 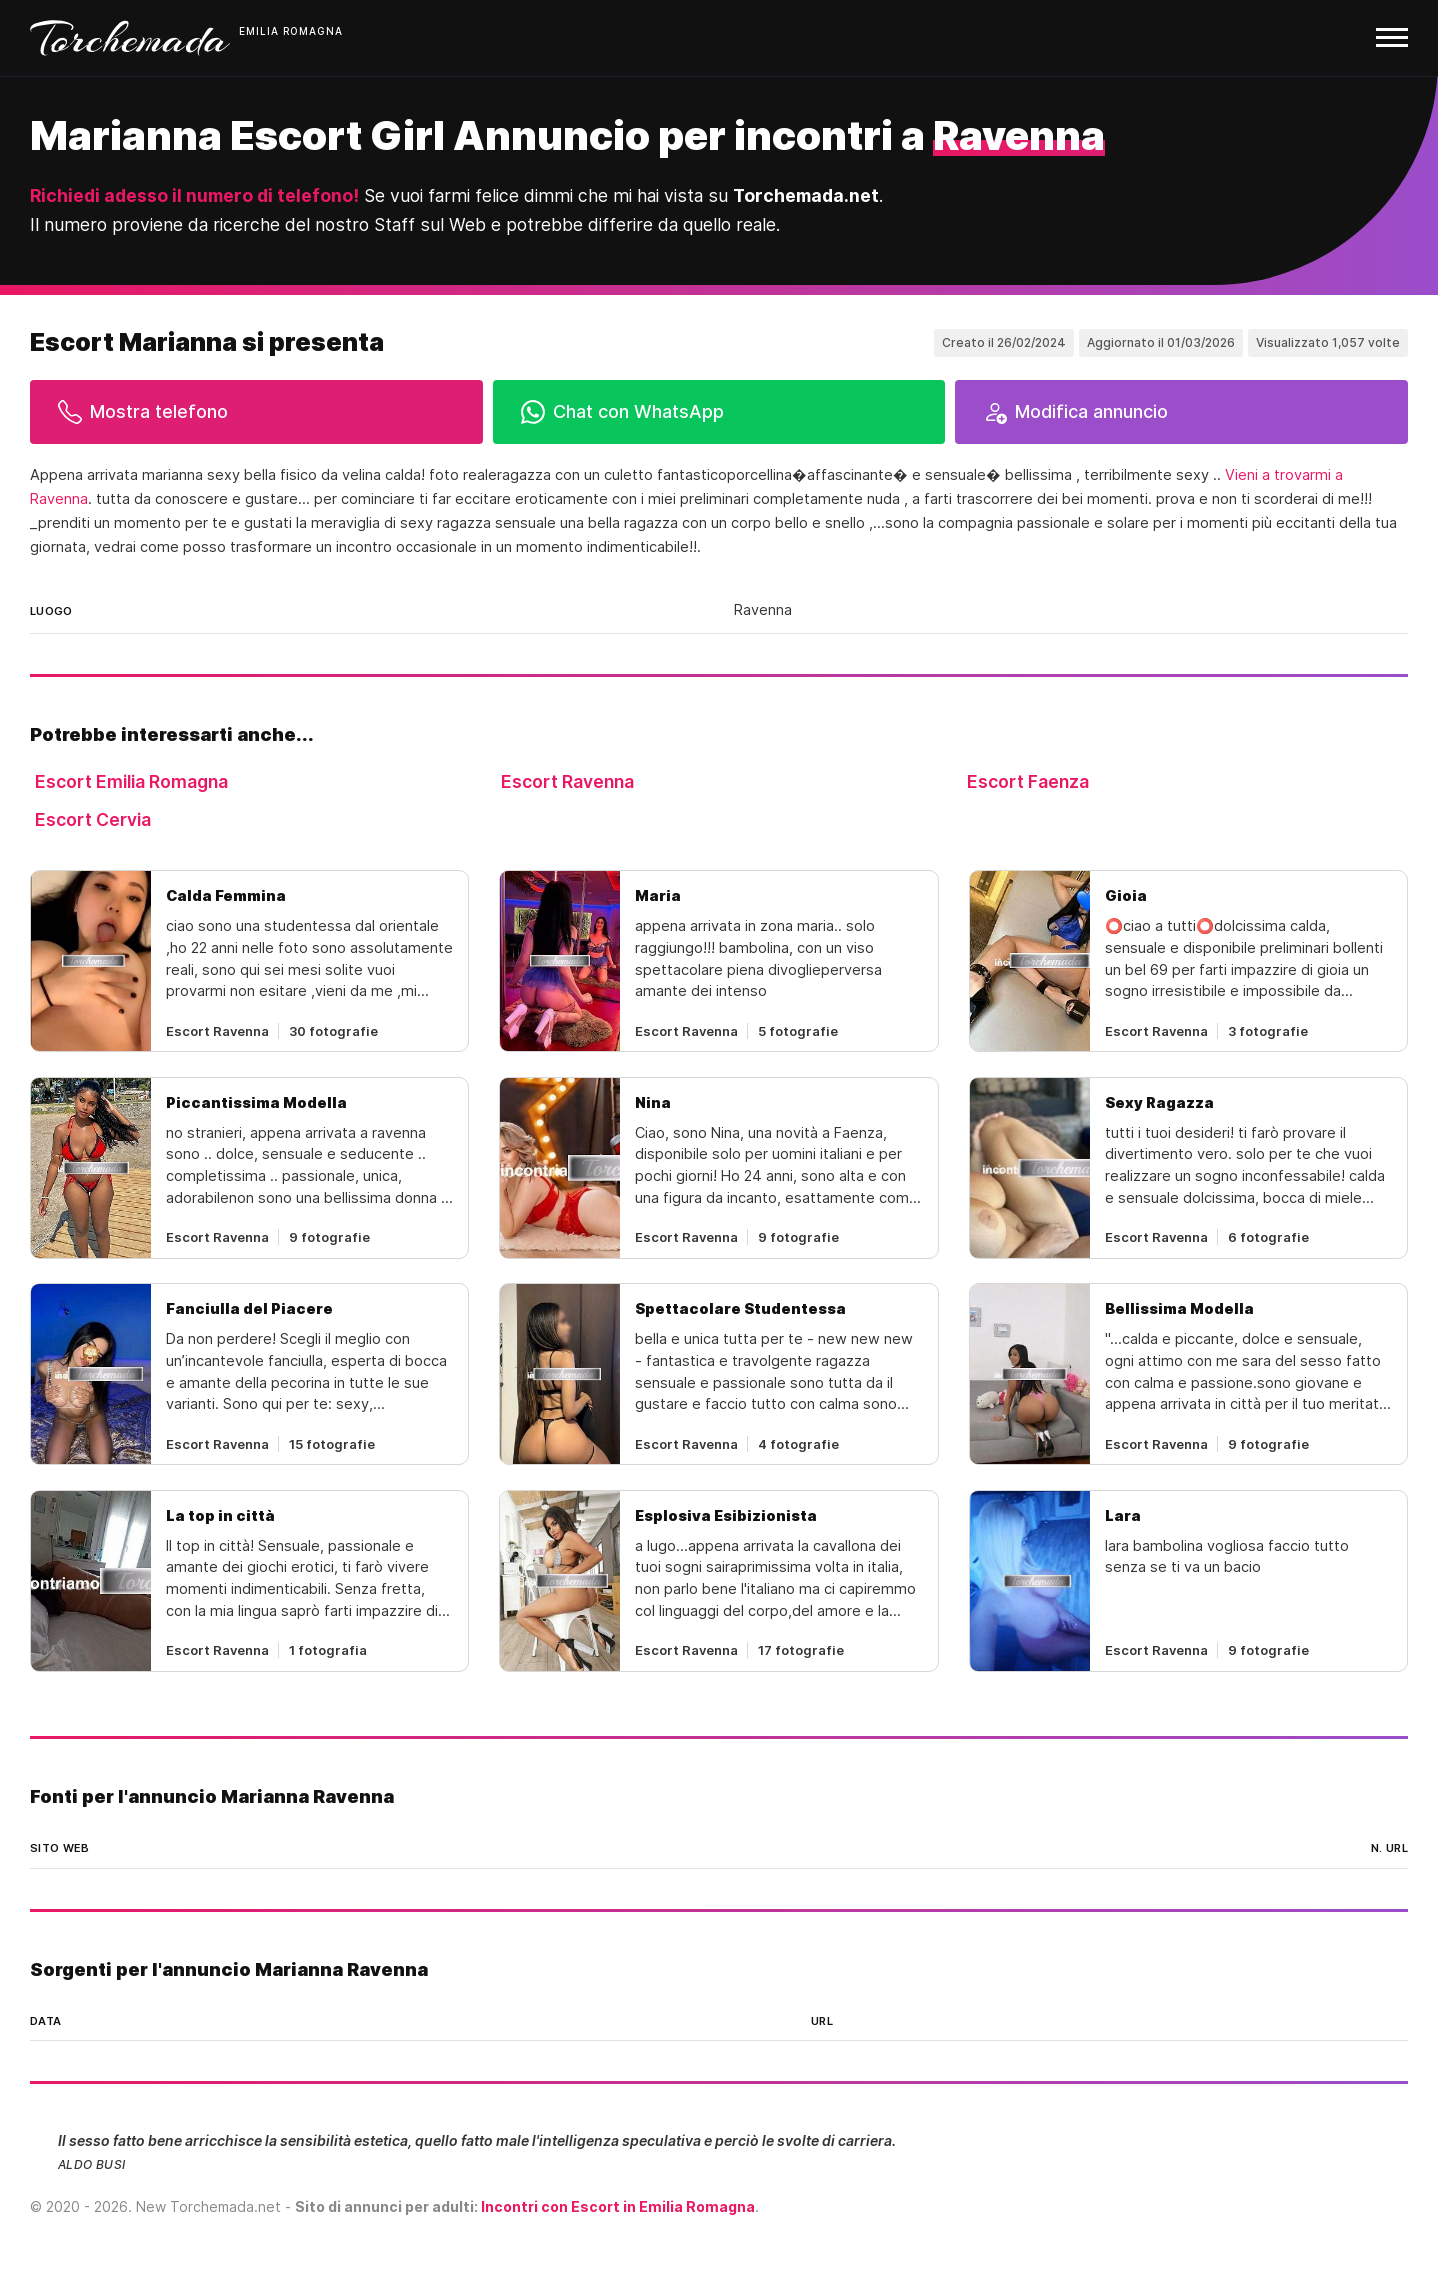 I want to click on Incontri con Escort in Emilia Romagna, so click(x=618, y=2206).